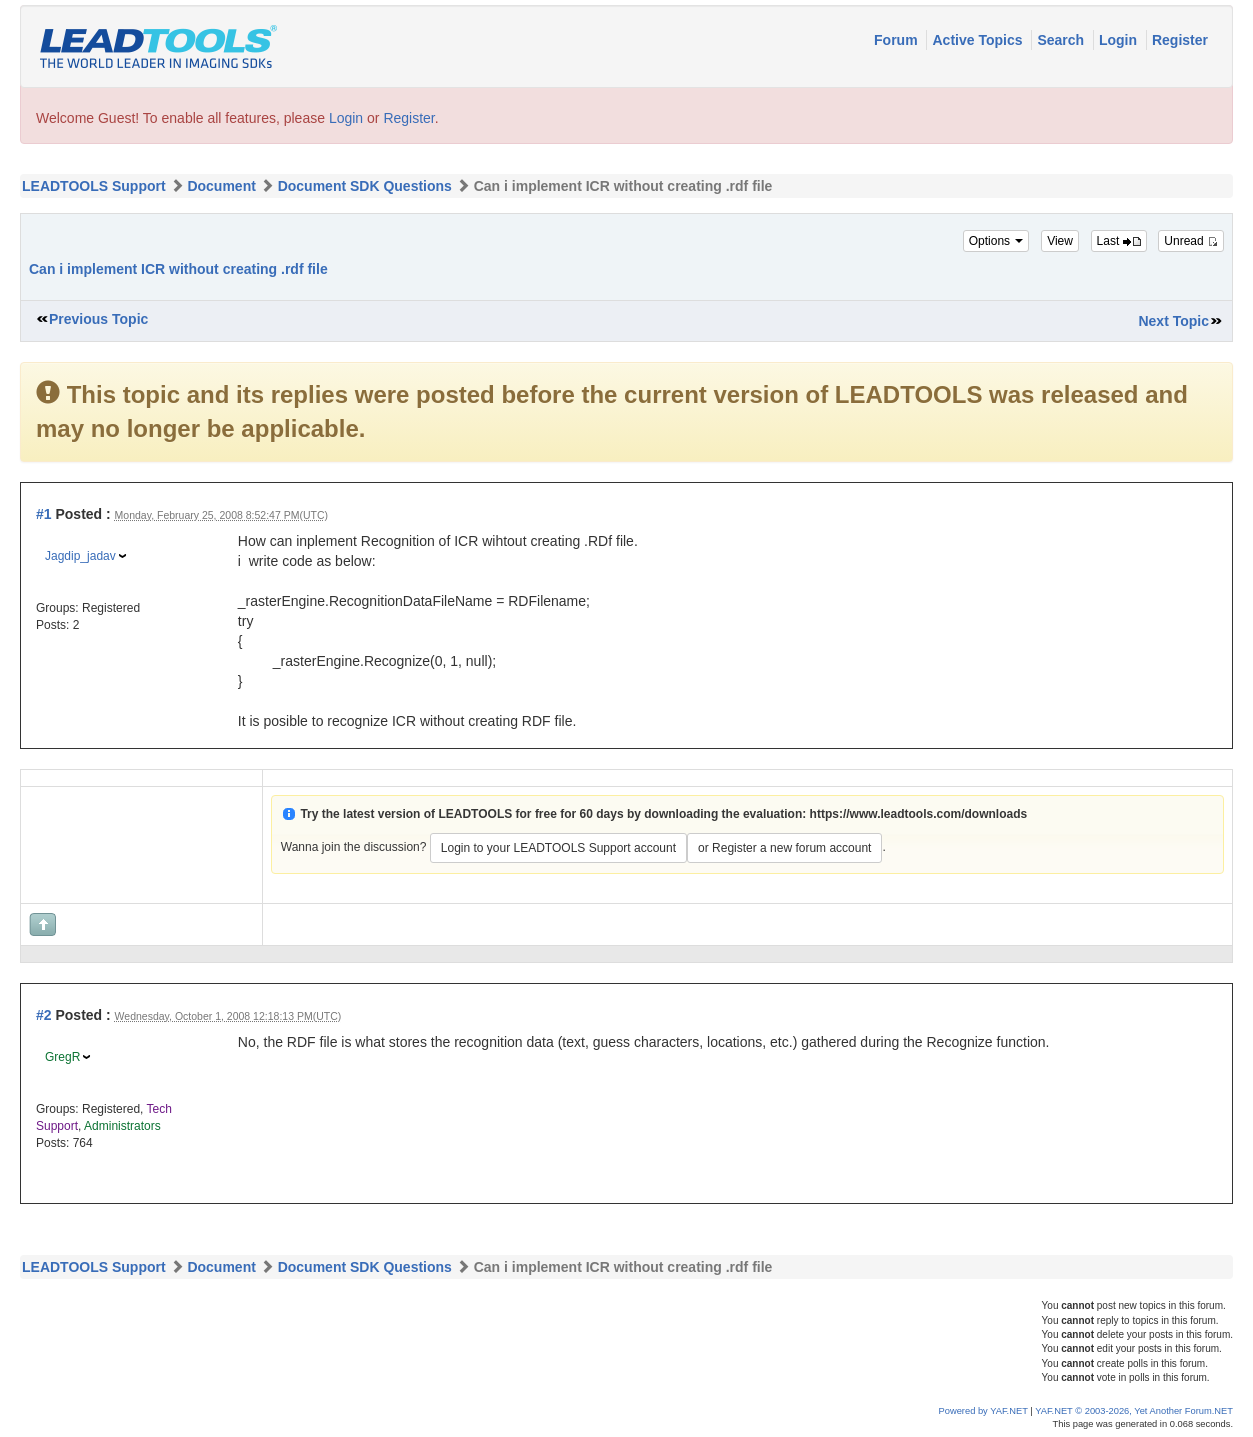  I want to click on Register, so click(1180, 40).